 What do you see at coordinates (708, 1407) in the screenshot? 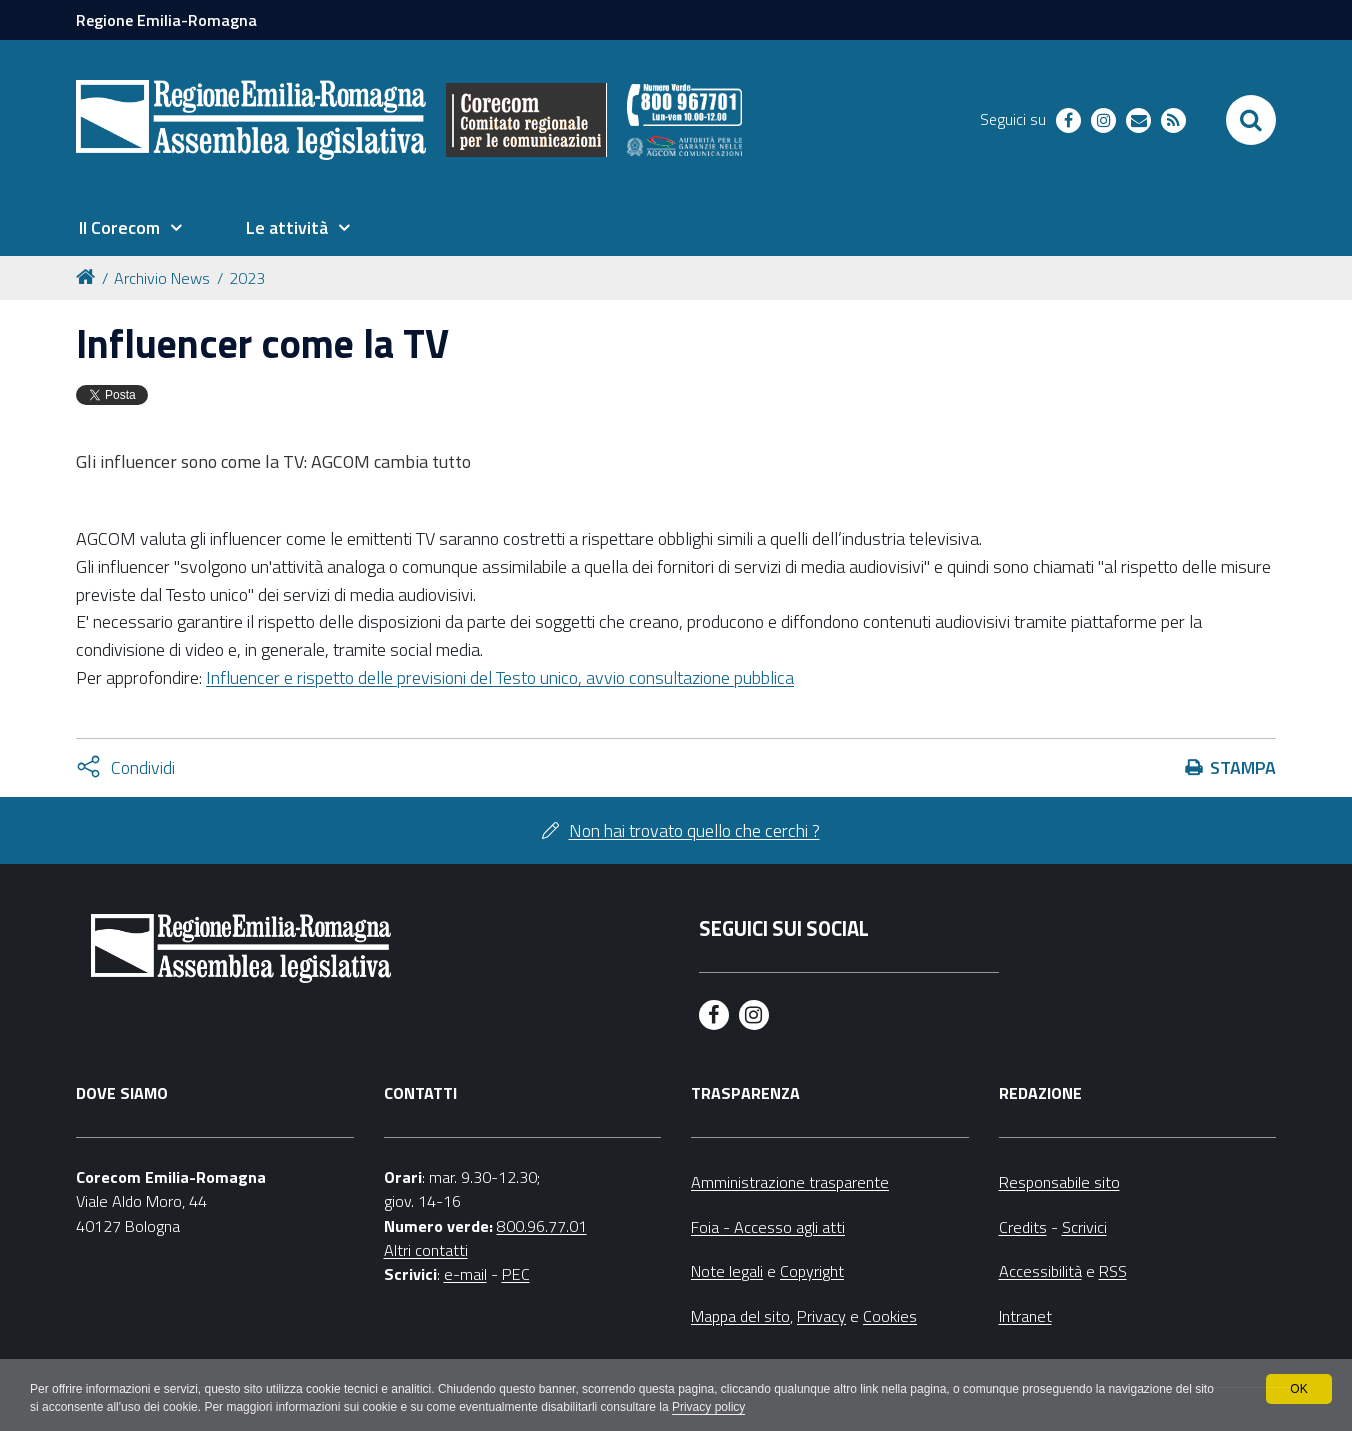
I see `Privacy policy` at bounding box center [708, 1407].